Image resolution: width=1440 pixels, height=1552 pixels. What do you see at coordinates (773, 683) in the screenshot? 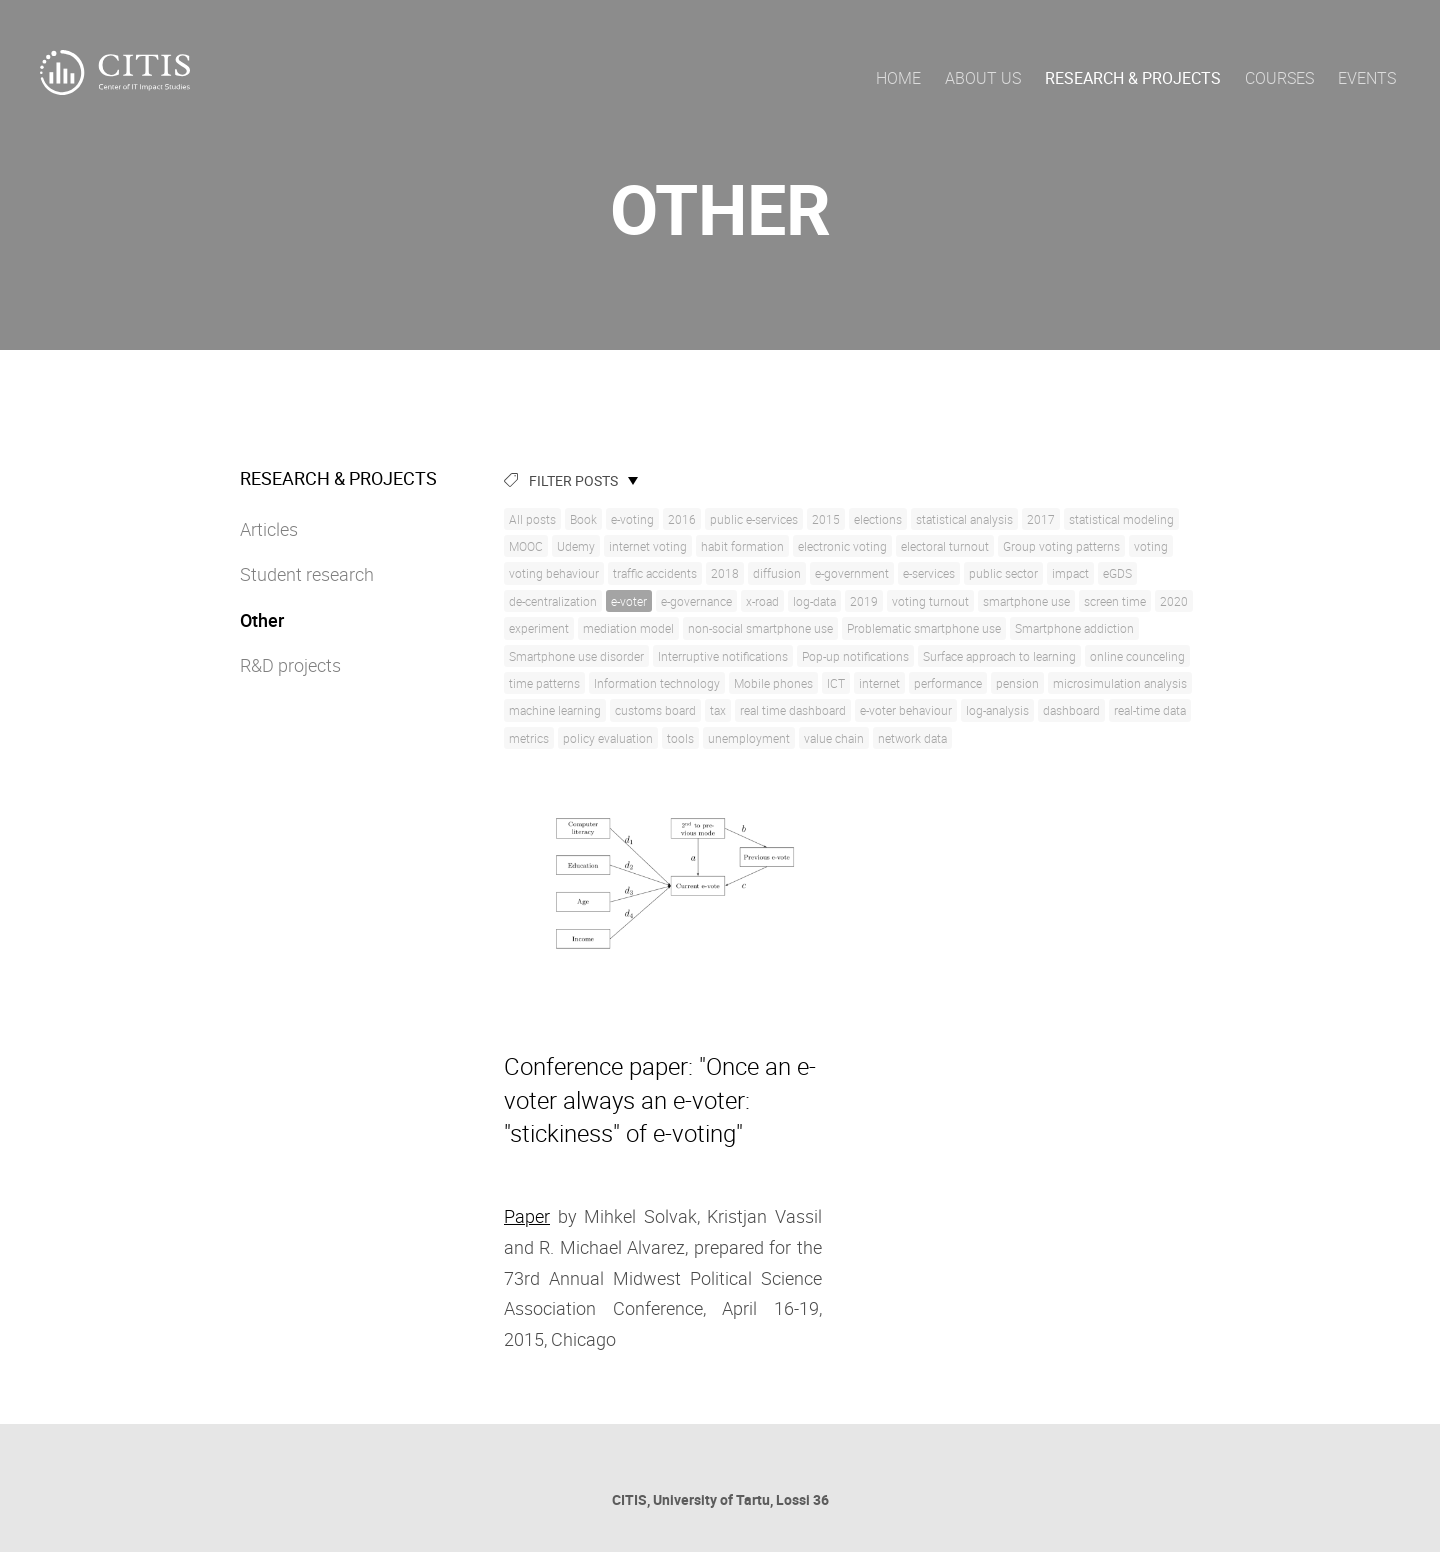
I see `Mobile phones` at bounding box center [773, 683].